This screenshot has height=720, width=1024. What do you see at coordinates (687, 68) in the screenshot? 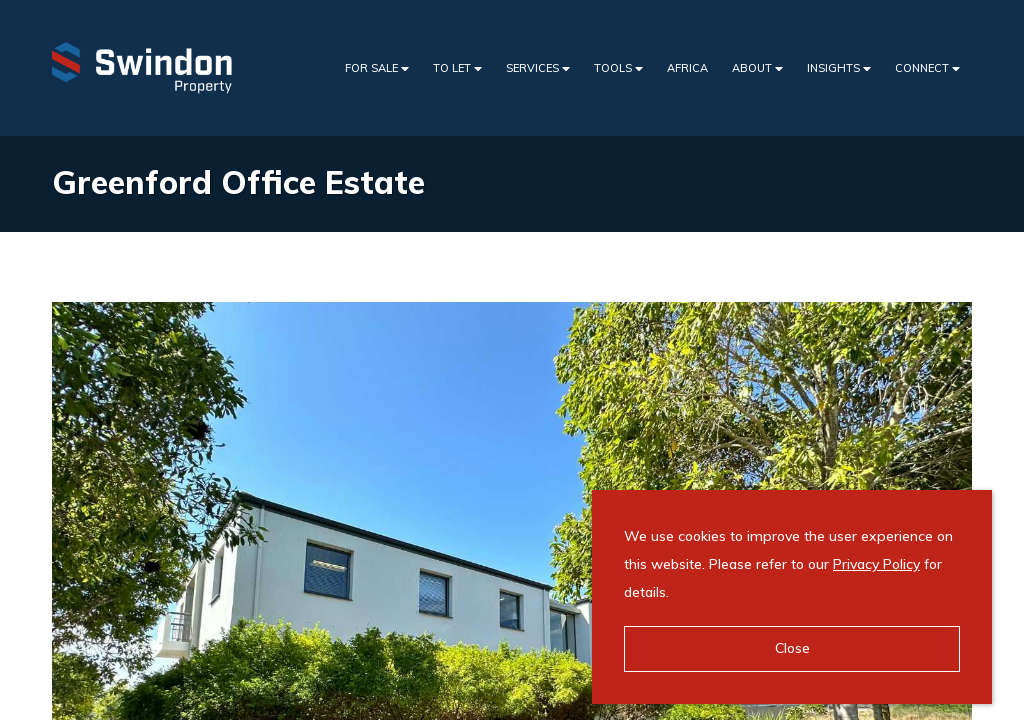
I see `Africa` at bounding box center [687, 68].